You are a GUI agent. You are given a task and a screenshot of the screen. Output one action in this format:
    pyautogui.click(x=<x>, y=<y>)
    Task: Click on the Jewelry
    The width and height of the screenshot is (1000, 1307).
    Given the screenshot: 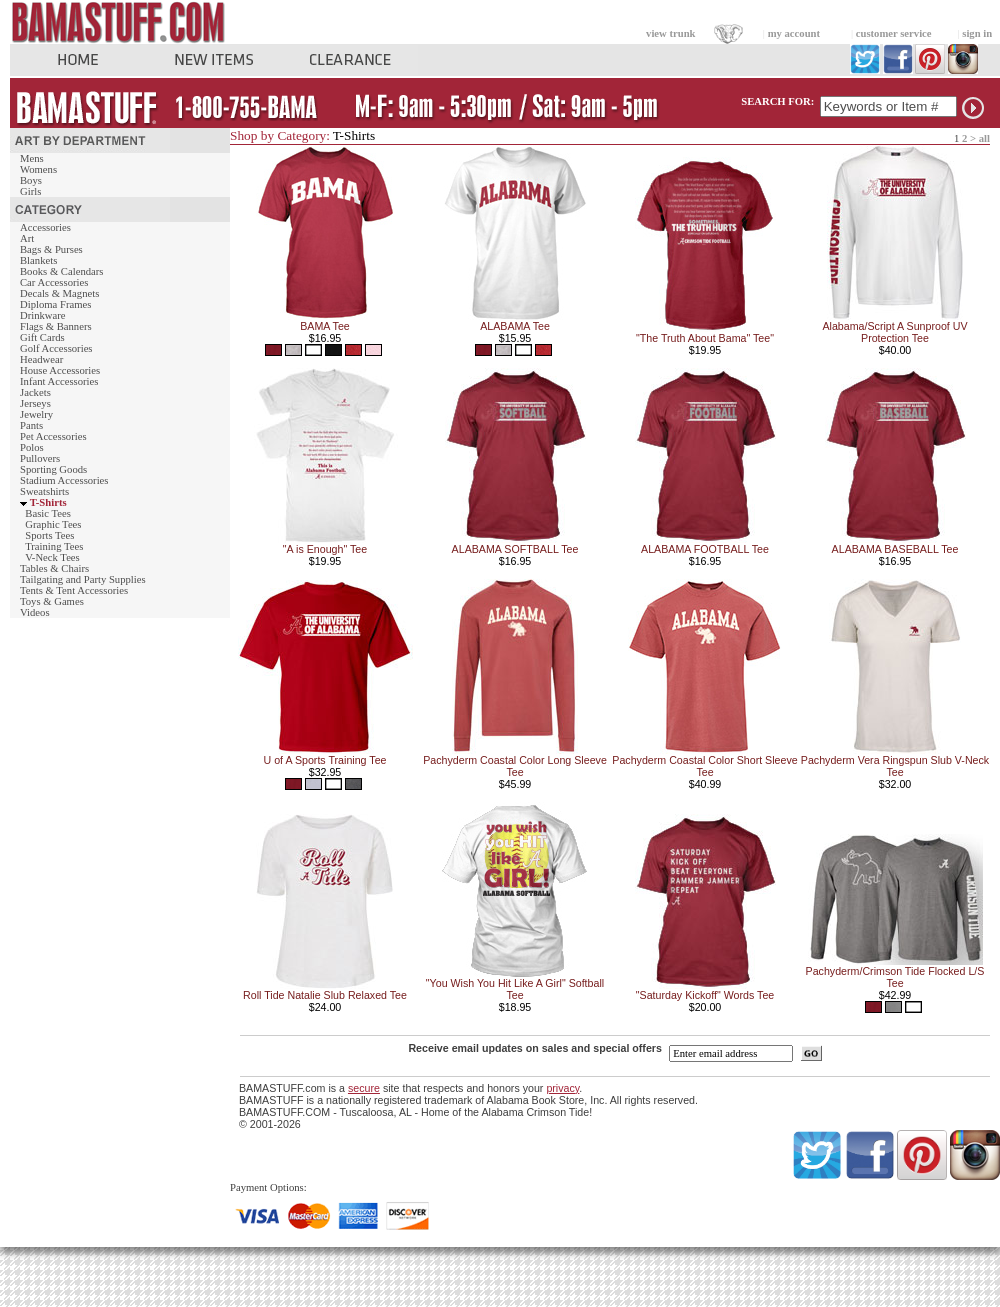 What is the action you would take?
    pyautogui.click(x=36, y=414)
    